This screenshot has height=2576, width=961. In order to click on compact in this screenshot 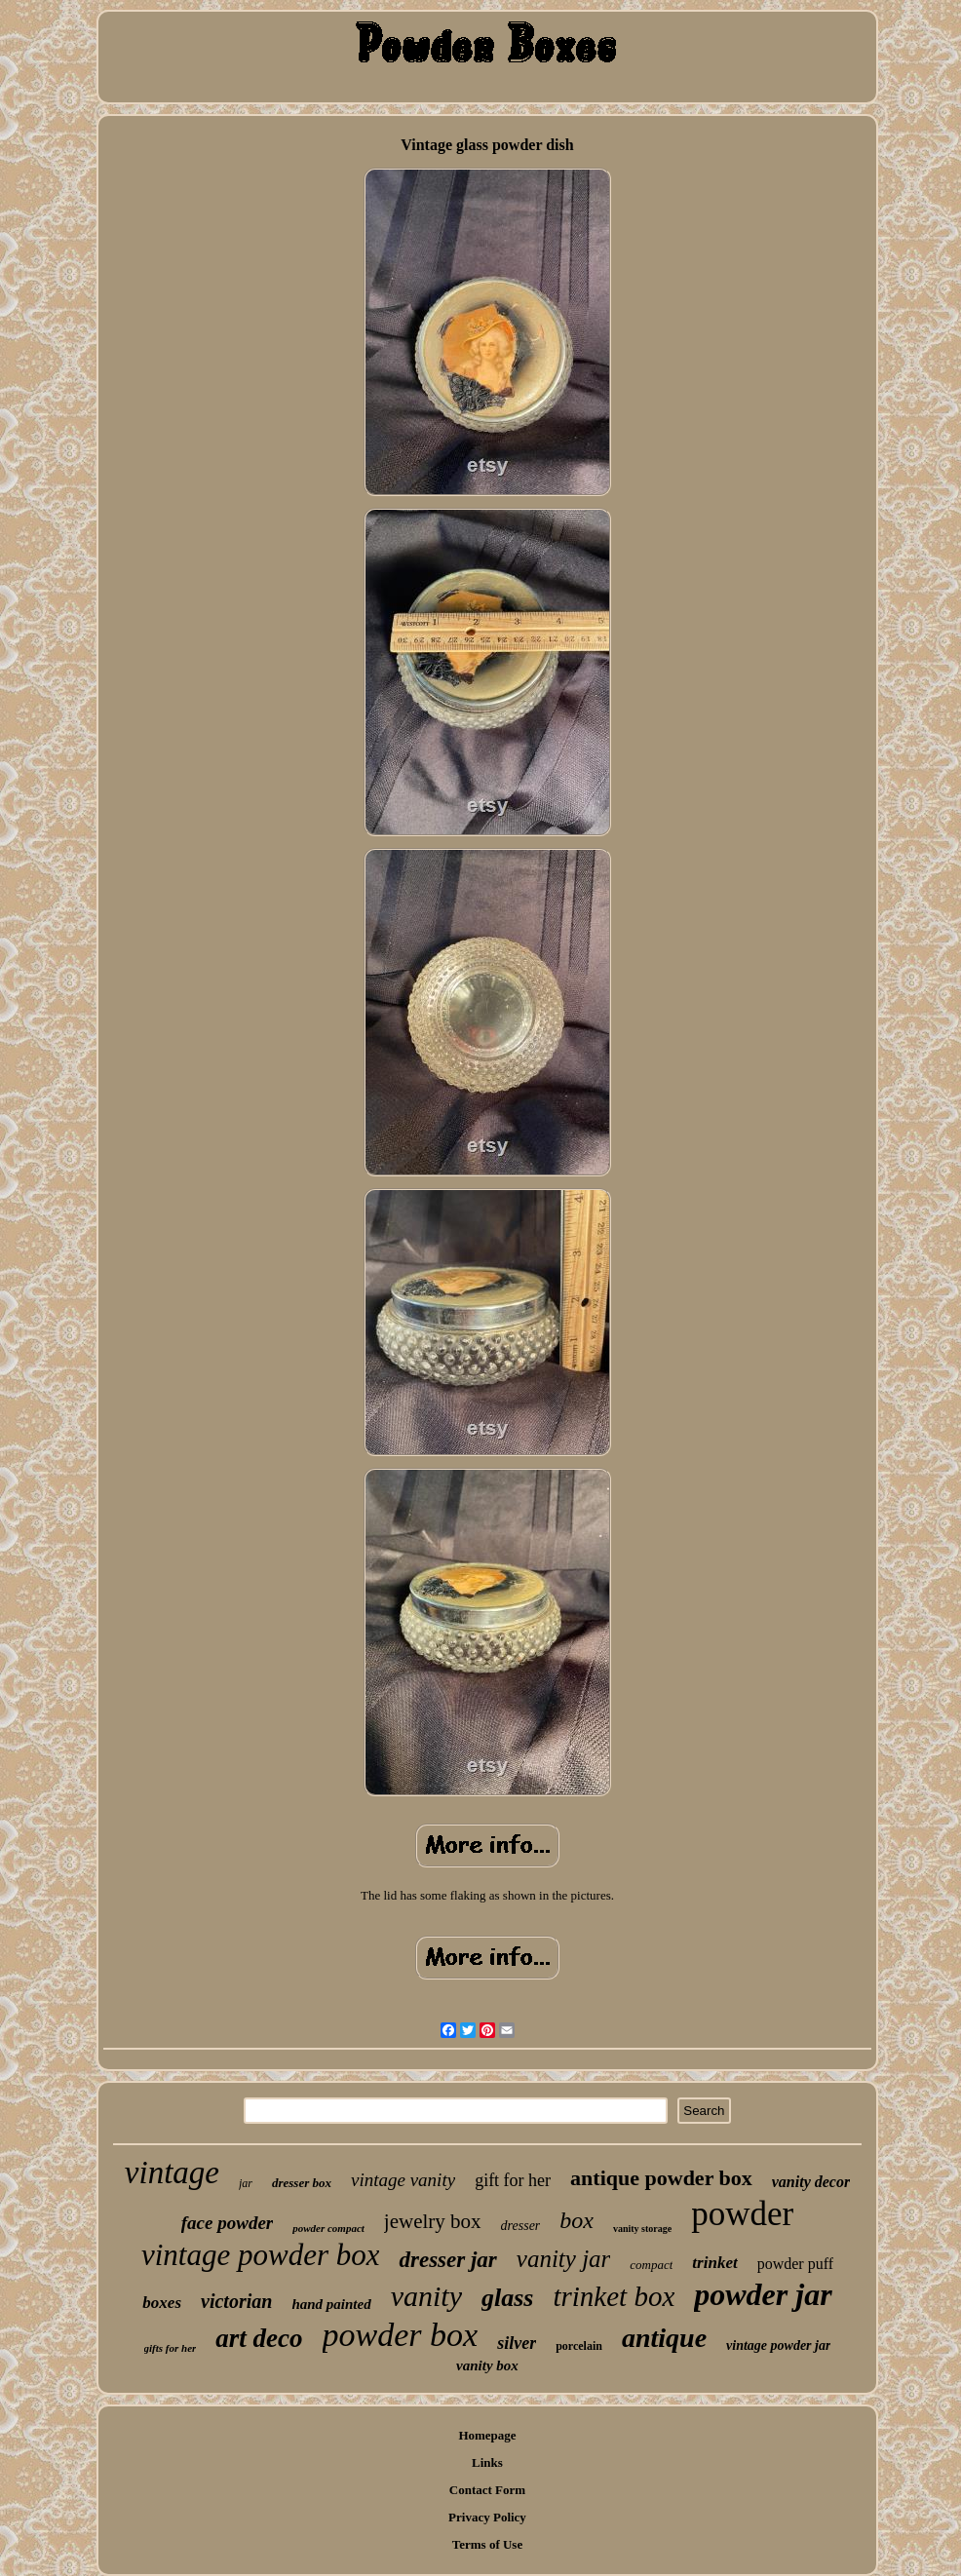, I will do `click(651, 2264)`.